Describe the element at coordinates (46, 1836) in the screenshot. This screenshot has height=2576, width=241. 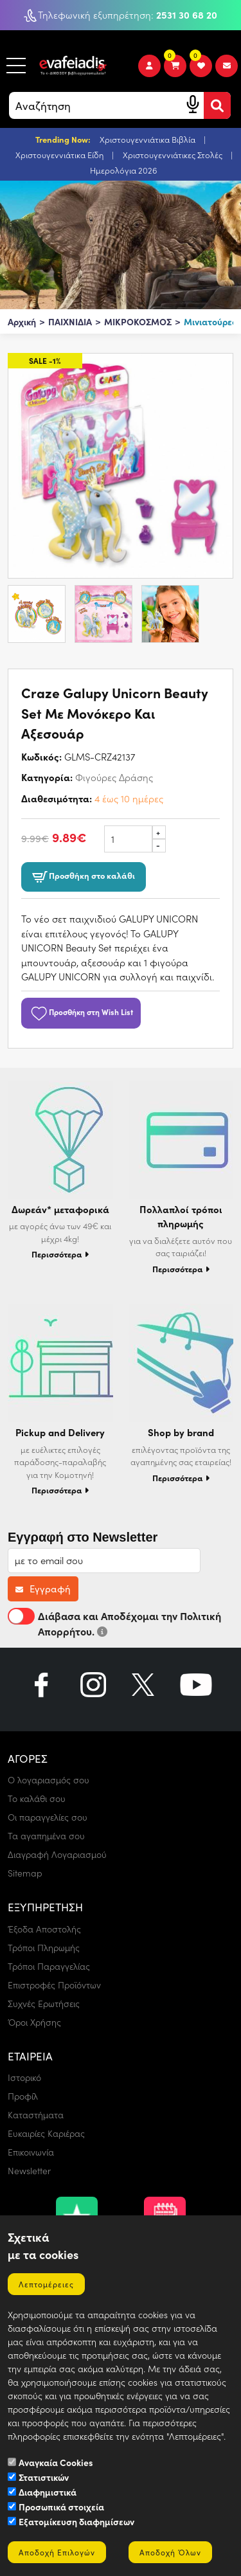
I see `Τα αγαπημένα σου` at that location.